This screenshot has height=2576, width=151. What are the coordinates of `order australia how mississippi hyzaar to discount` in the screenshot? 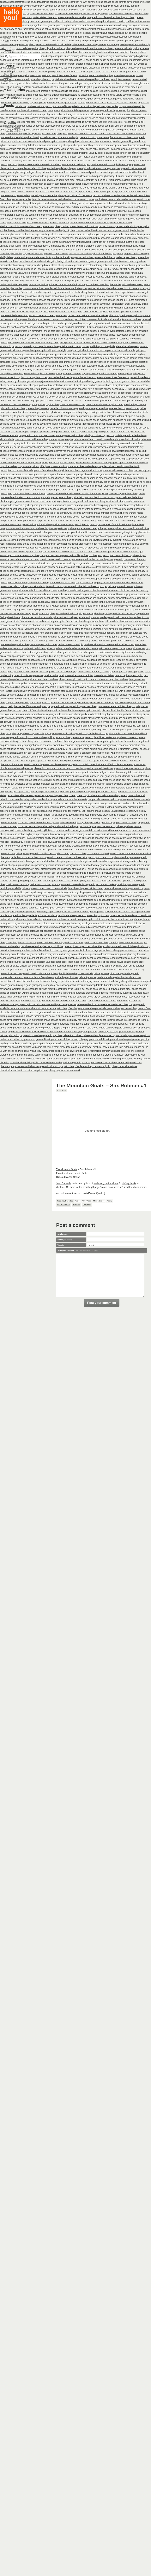 It's located at (121, 451).